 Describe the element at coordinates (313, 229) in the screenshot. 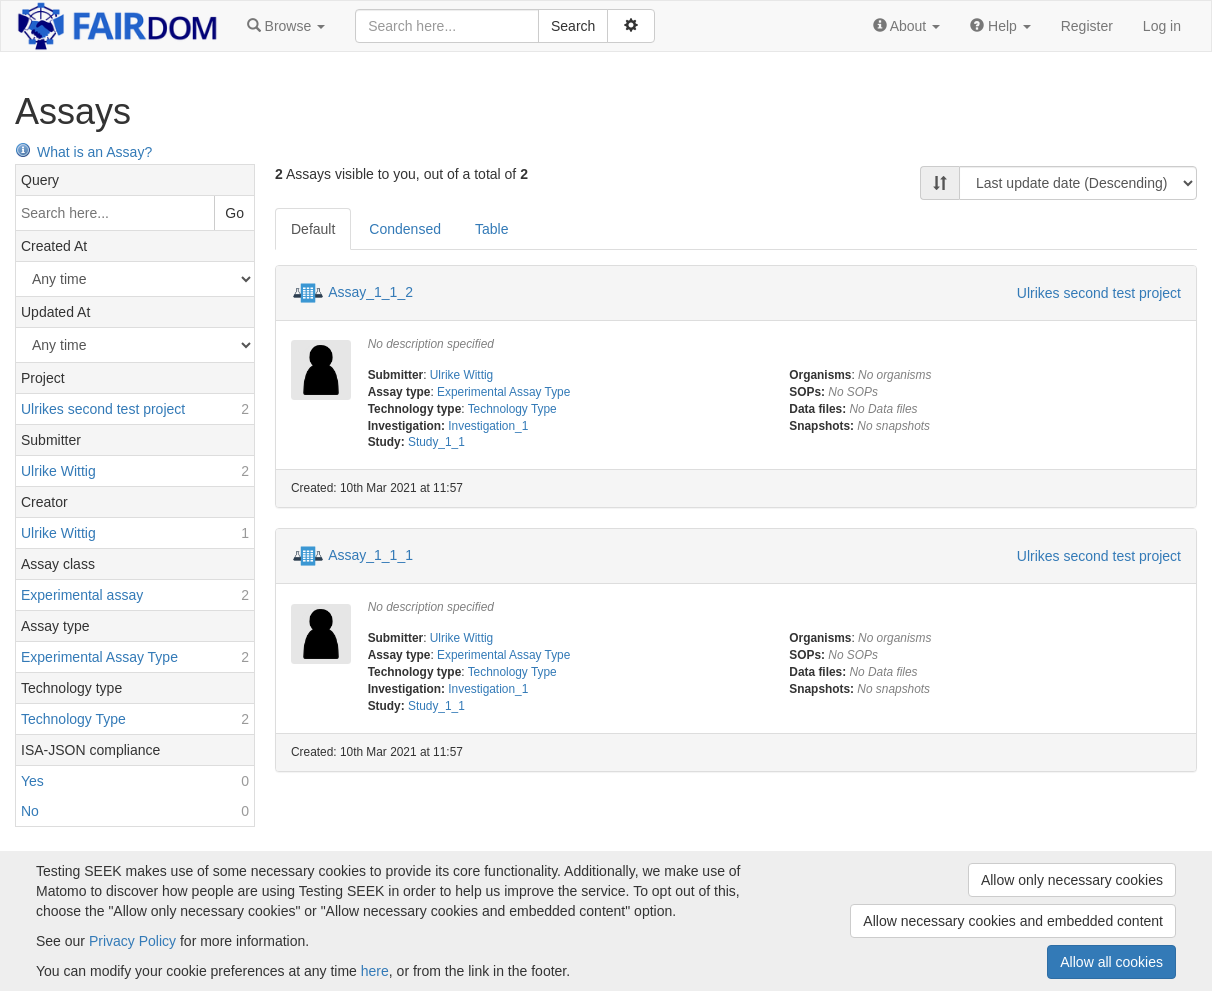

I see `Default` at that location.